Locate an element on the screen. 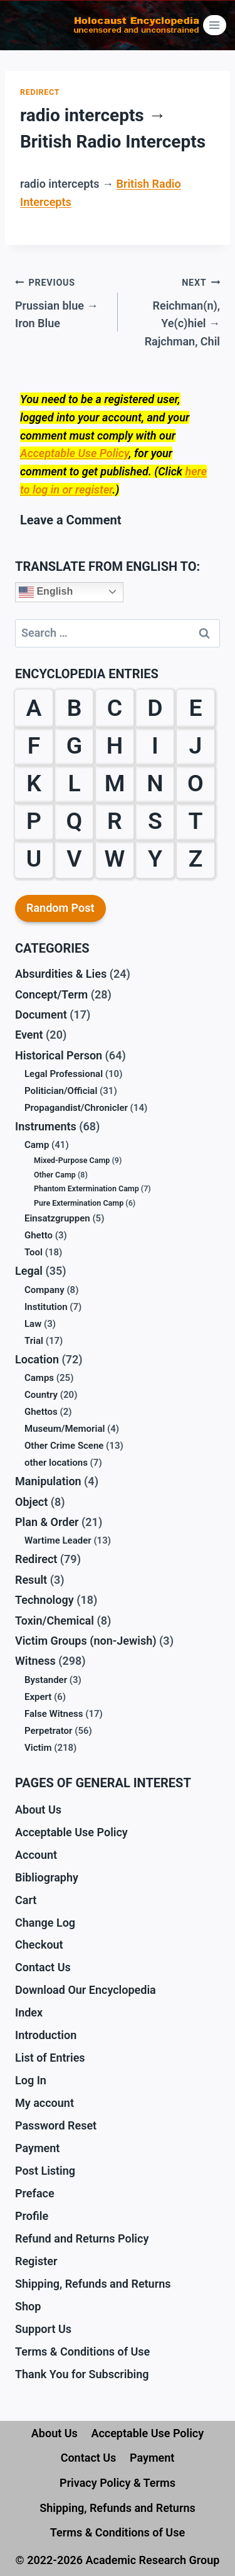 The height and width of the screenshot is (2576, 235). Location is located at coordinates (37, 1359).